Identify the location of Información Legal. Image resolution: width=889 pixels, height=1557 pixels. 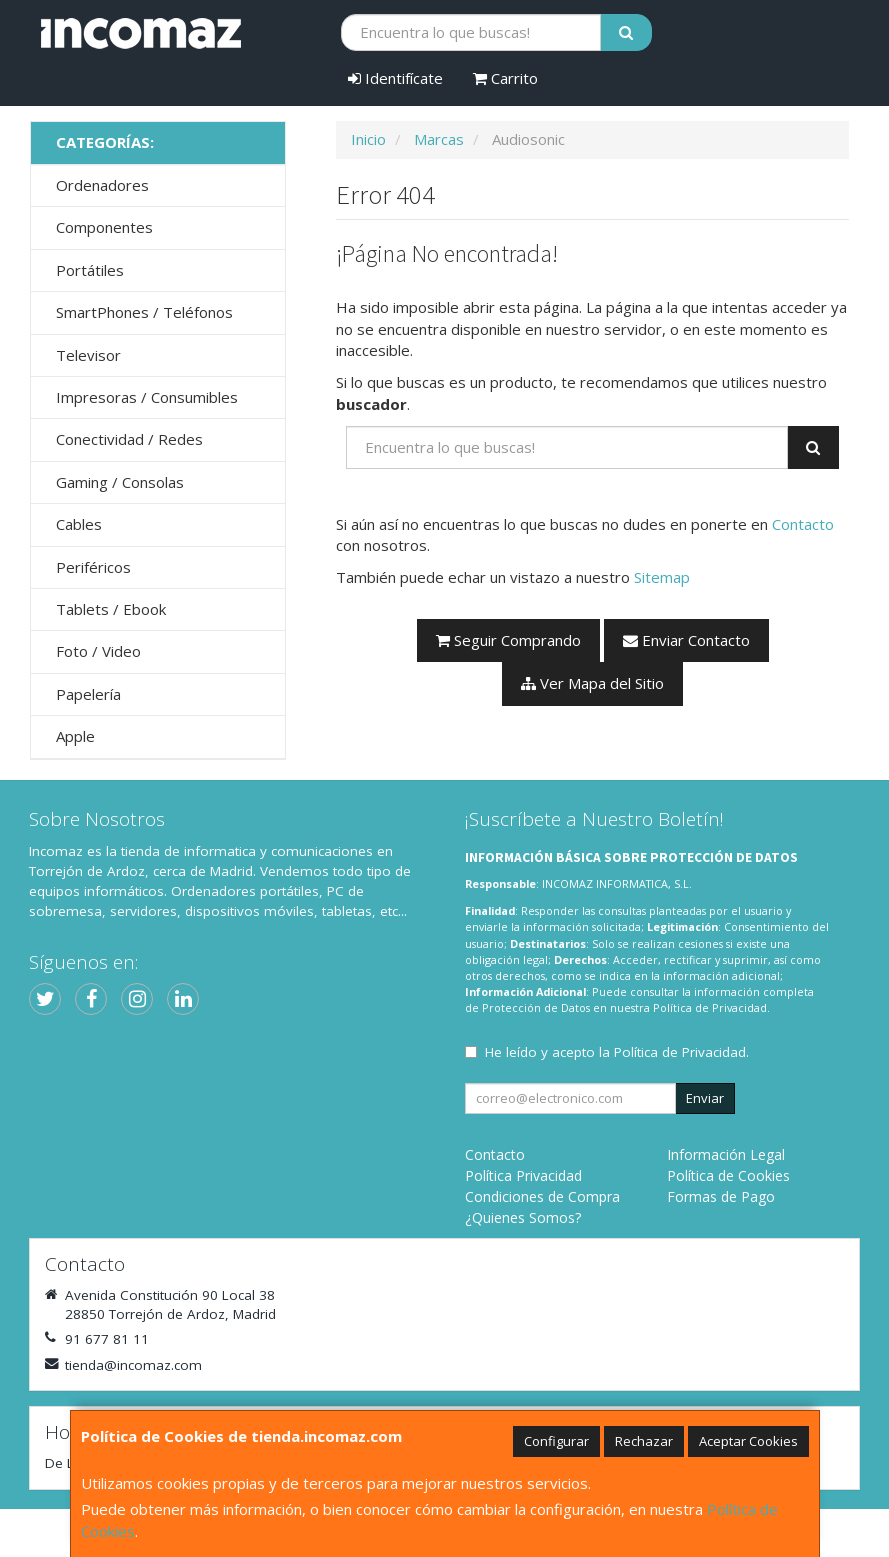
(726, 1154).